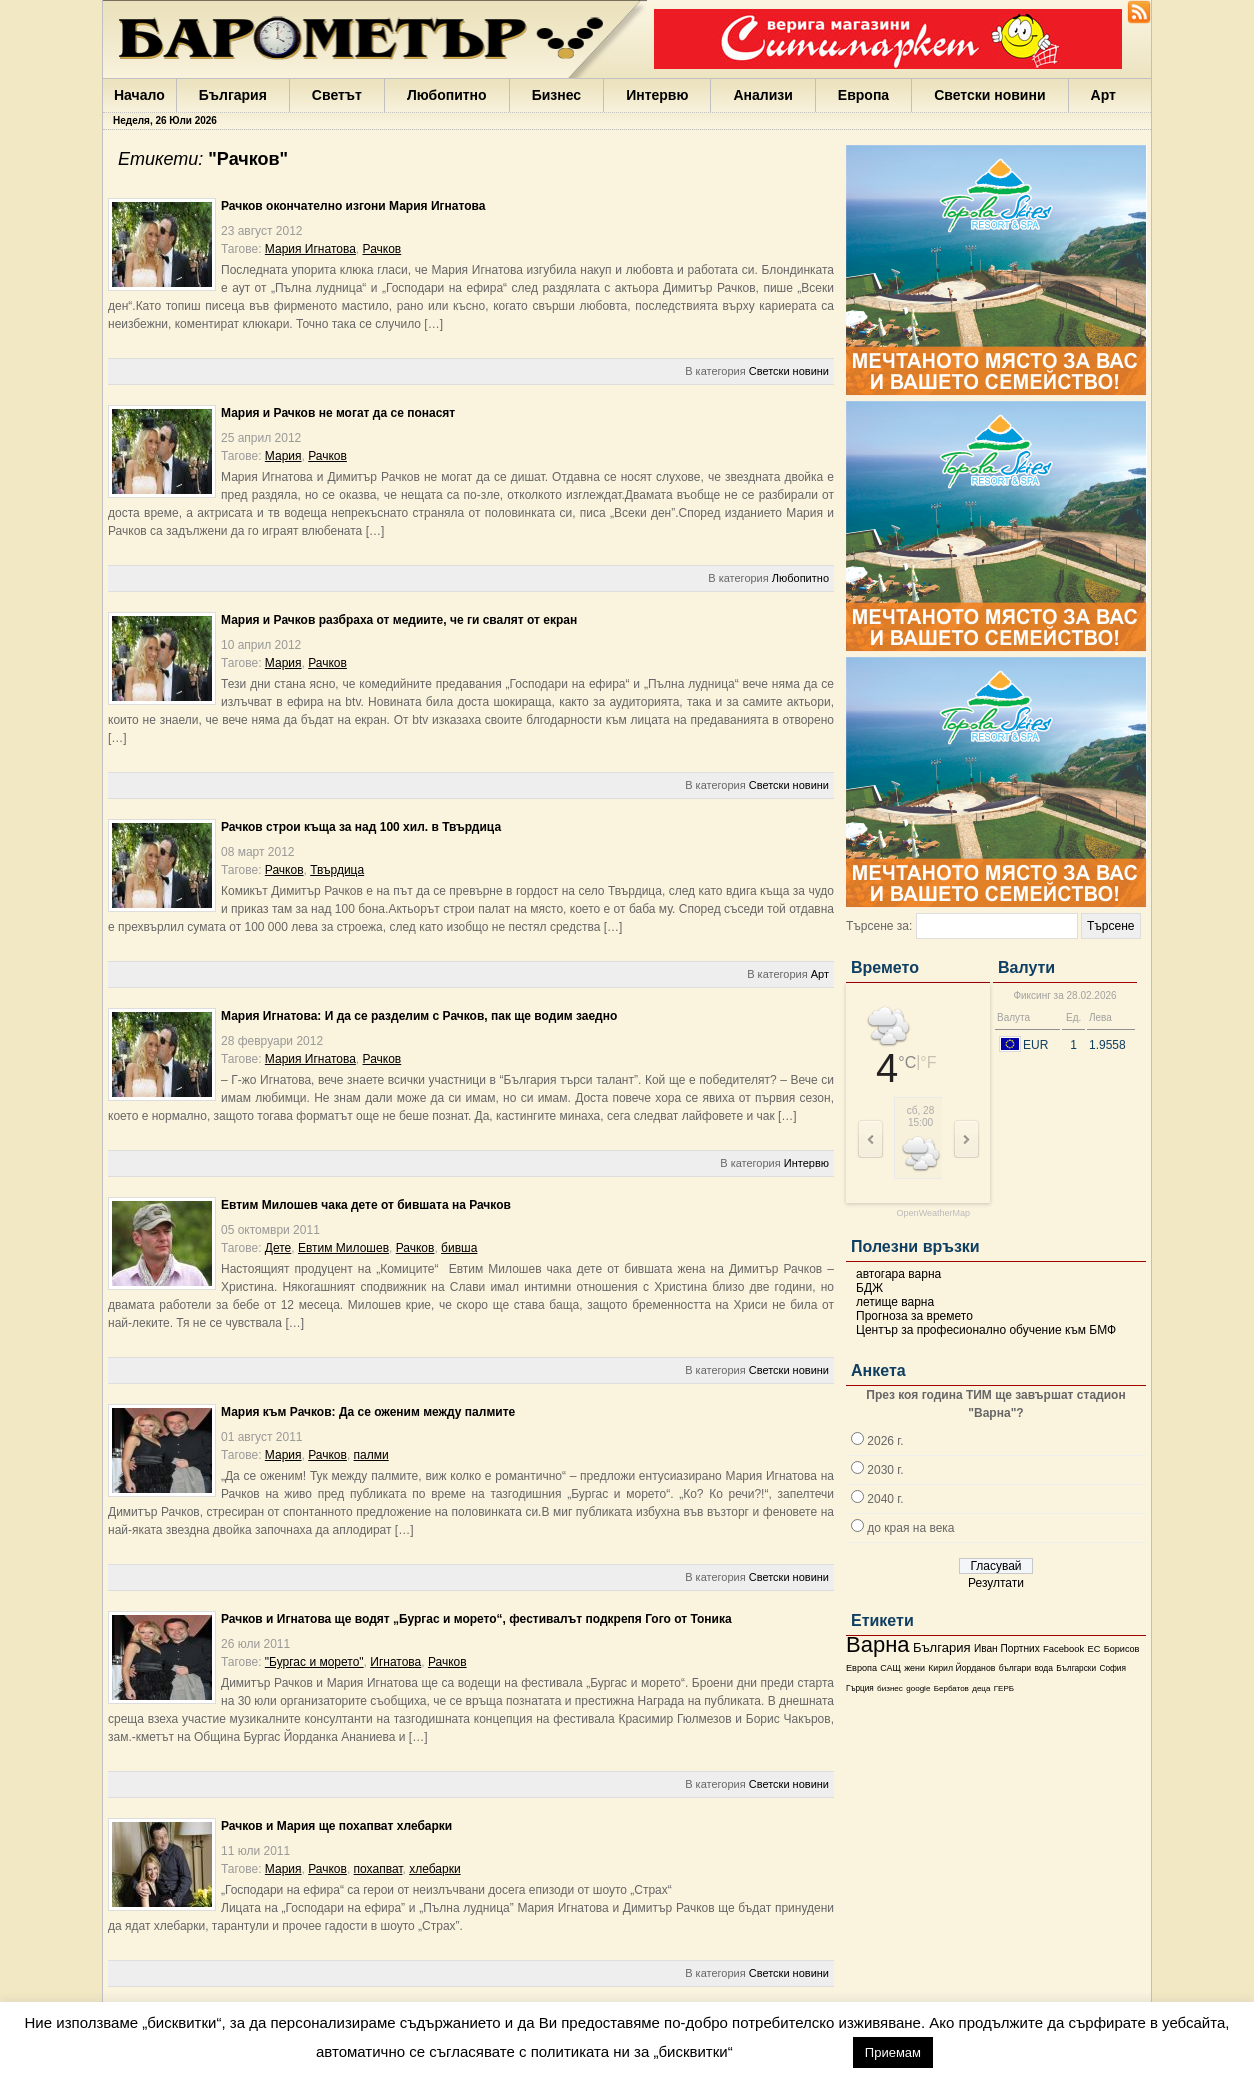 Image resolution: width=1254 pixels, height=2085 pixels. What do you see at coordinates (556, 95) in the screenshot?
I see `Бизнес` at bounding box center [556, 95].